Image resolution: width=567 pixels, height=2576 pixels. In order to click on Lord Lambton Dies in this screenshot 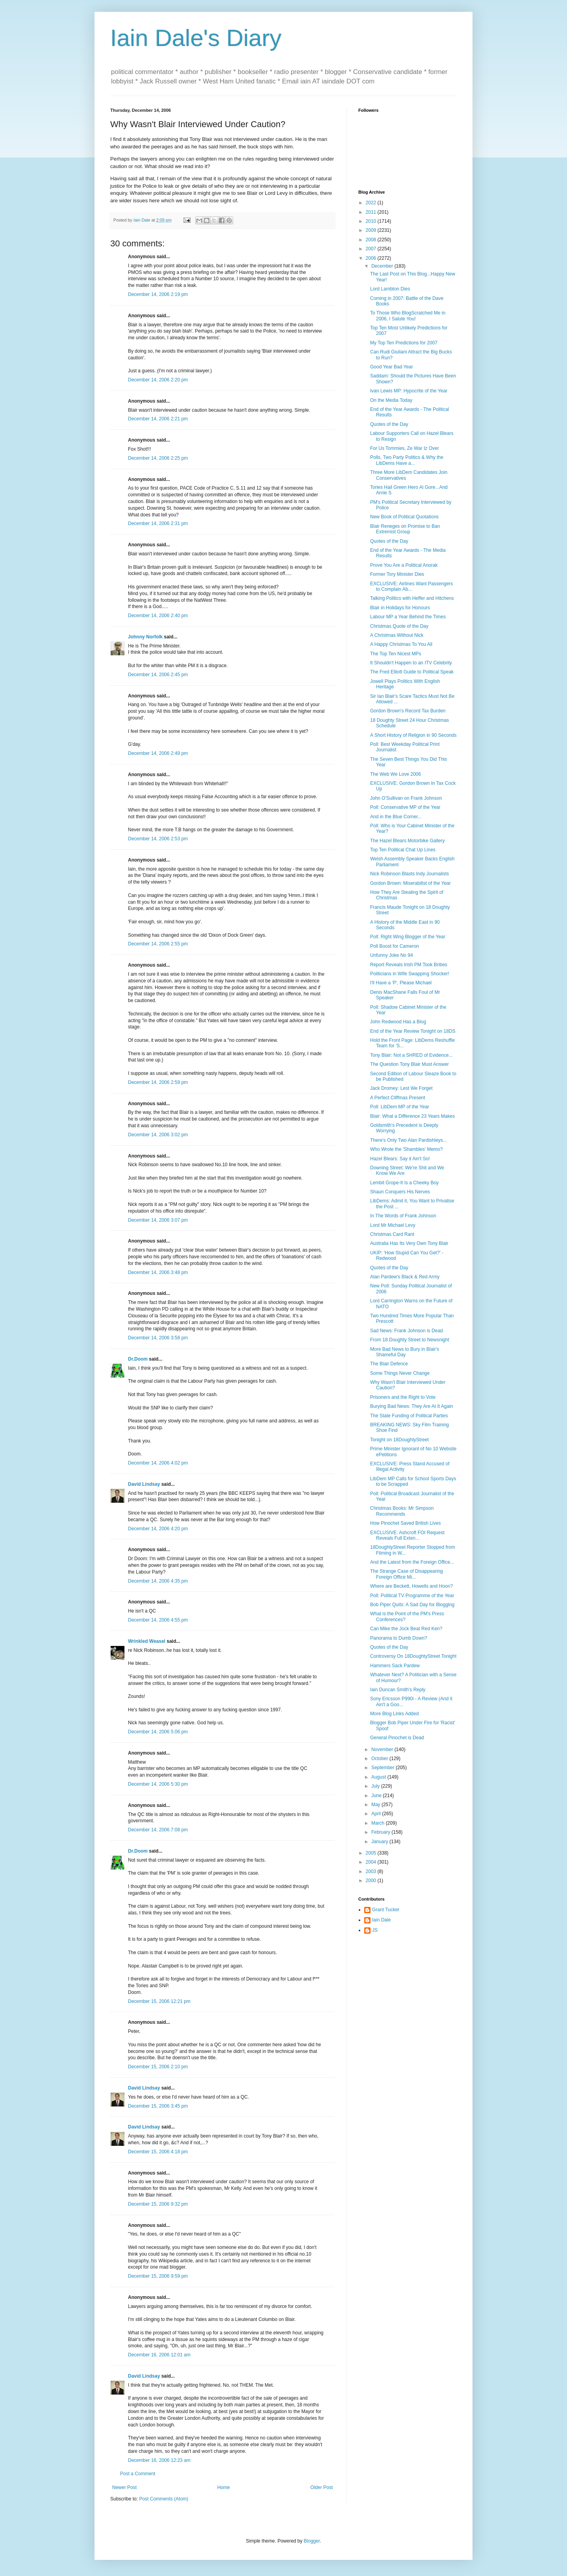, I will do `click(390, 289)`.